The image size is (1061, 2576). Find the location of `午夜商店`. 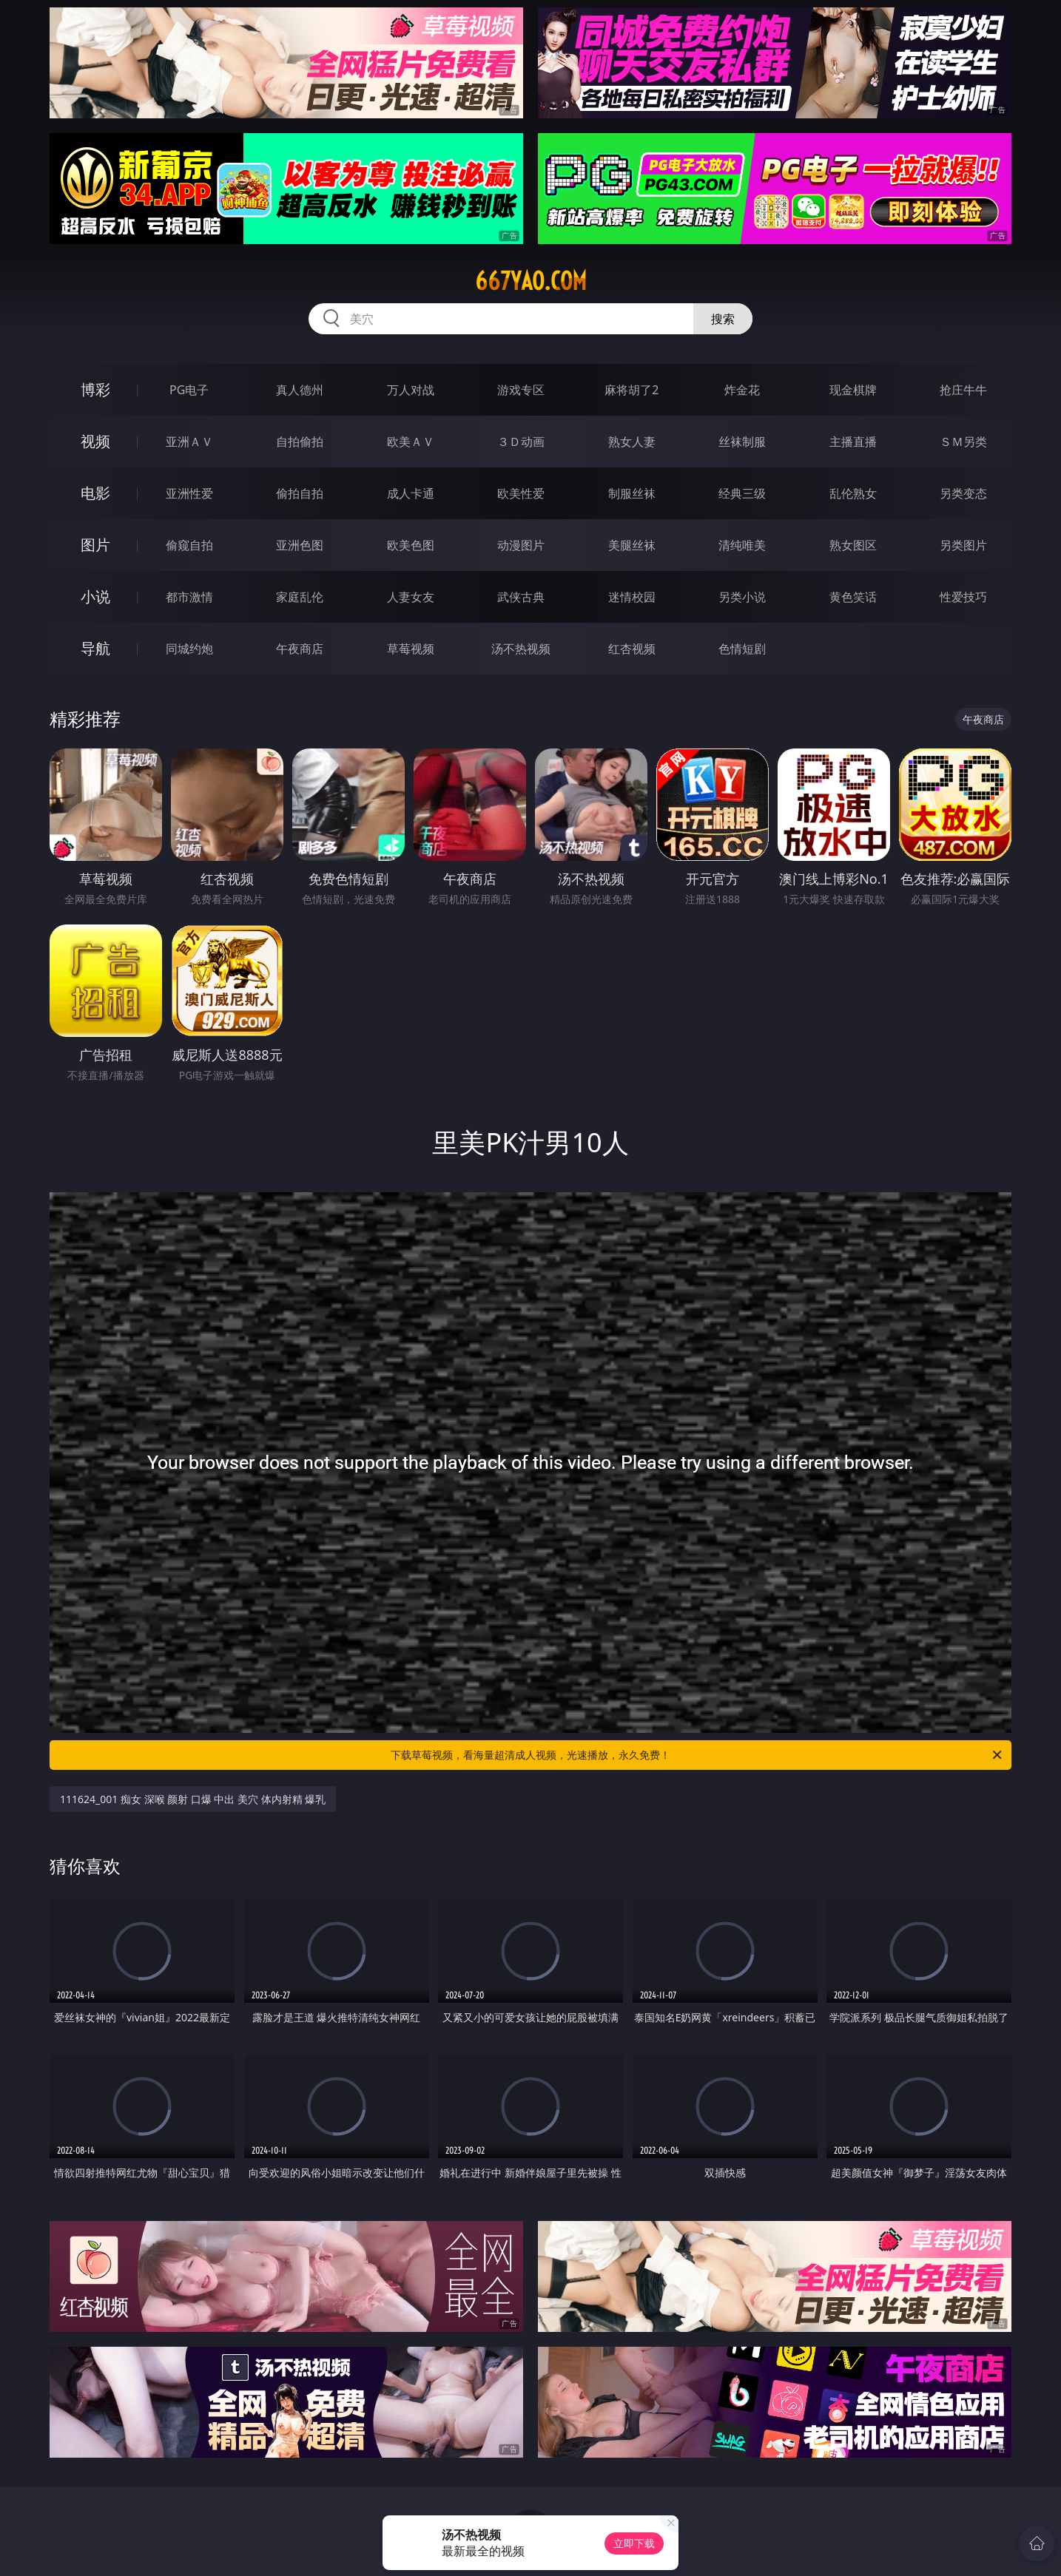

午夜商店 is located at coordinates (299, 648).